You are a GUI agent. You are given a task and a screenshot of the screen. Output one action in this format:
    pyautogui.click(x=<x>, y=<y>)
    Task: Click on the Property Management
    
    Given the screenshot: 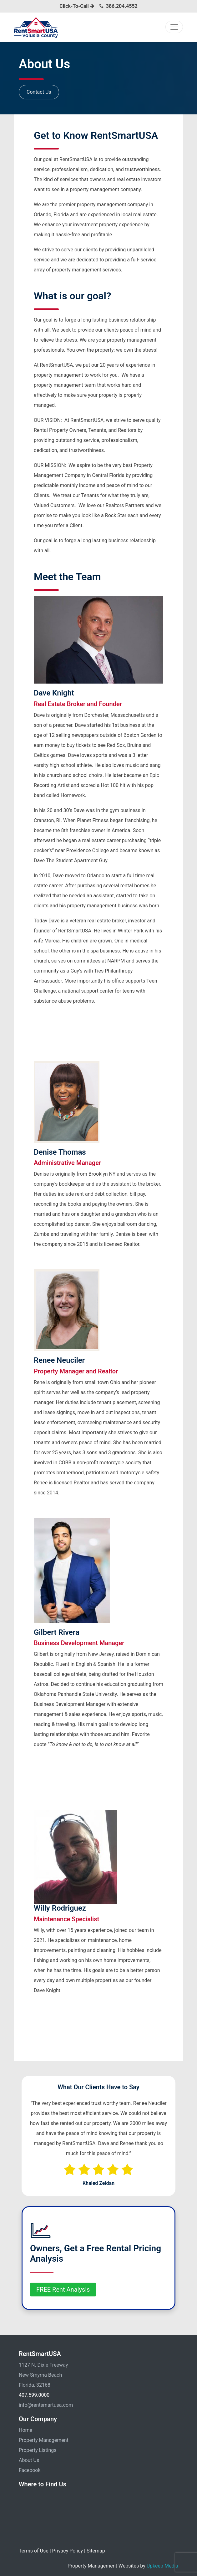 What is the action you would take?
    pyautogui.click(x=43, y=2440)
    